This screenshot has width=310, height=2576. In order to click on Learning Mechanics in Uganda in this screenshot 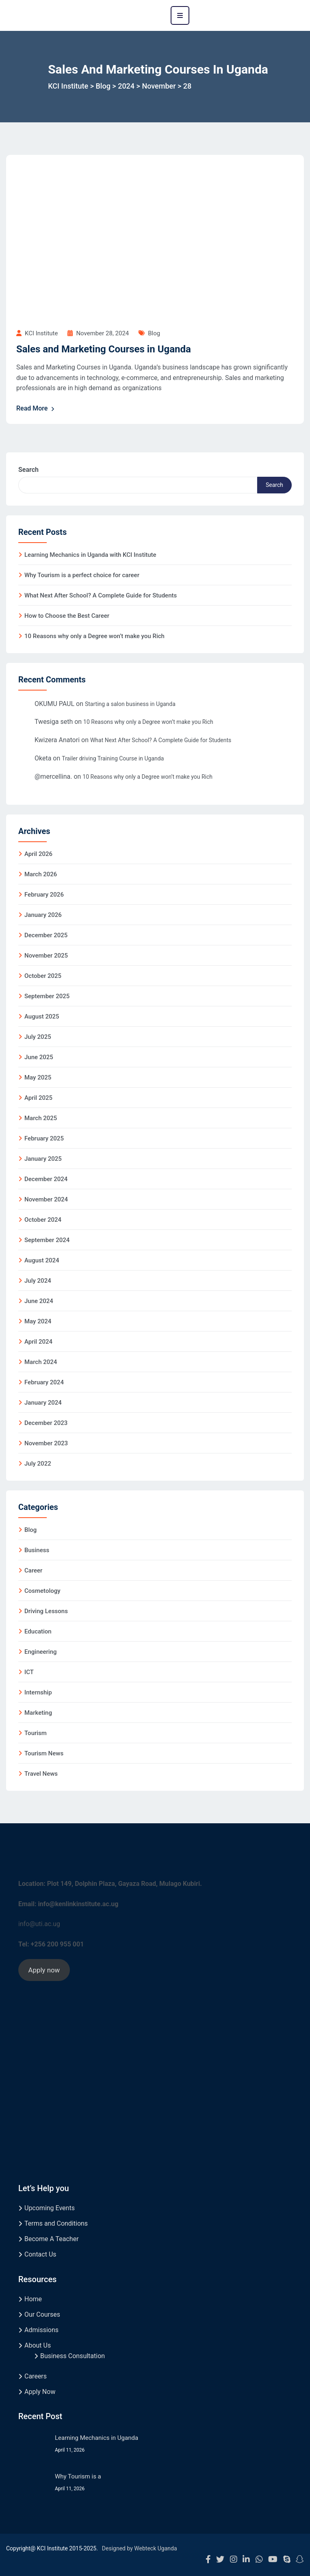, I will do `click(96, 2437)`.